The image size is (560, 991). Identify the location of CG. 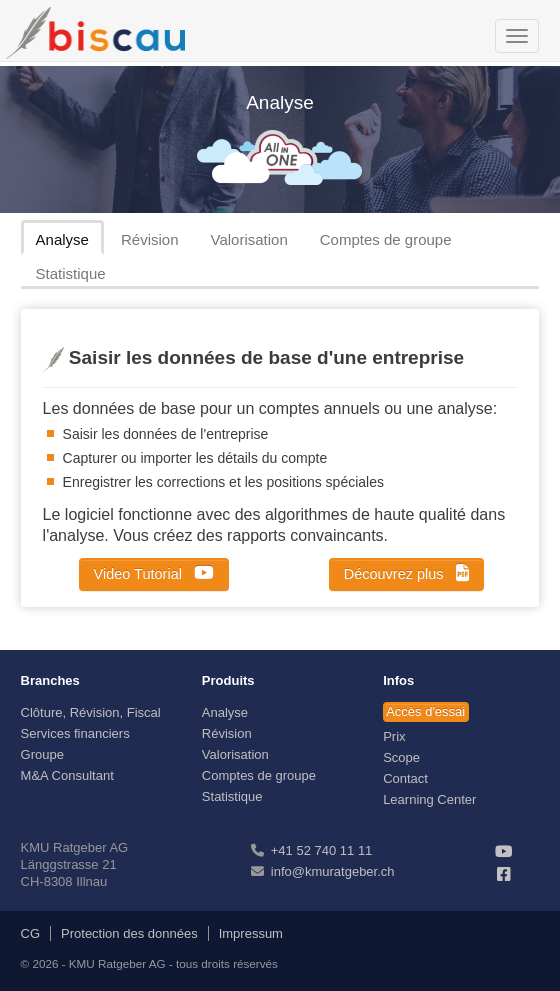
(31, 933).